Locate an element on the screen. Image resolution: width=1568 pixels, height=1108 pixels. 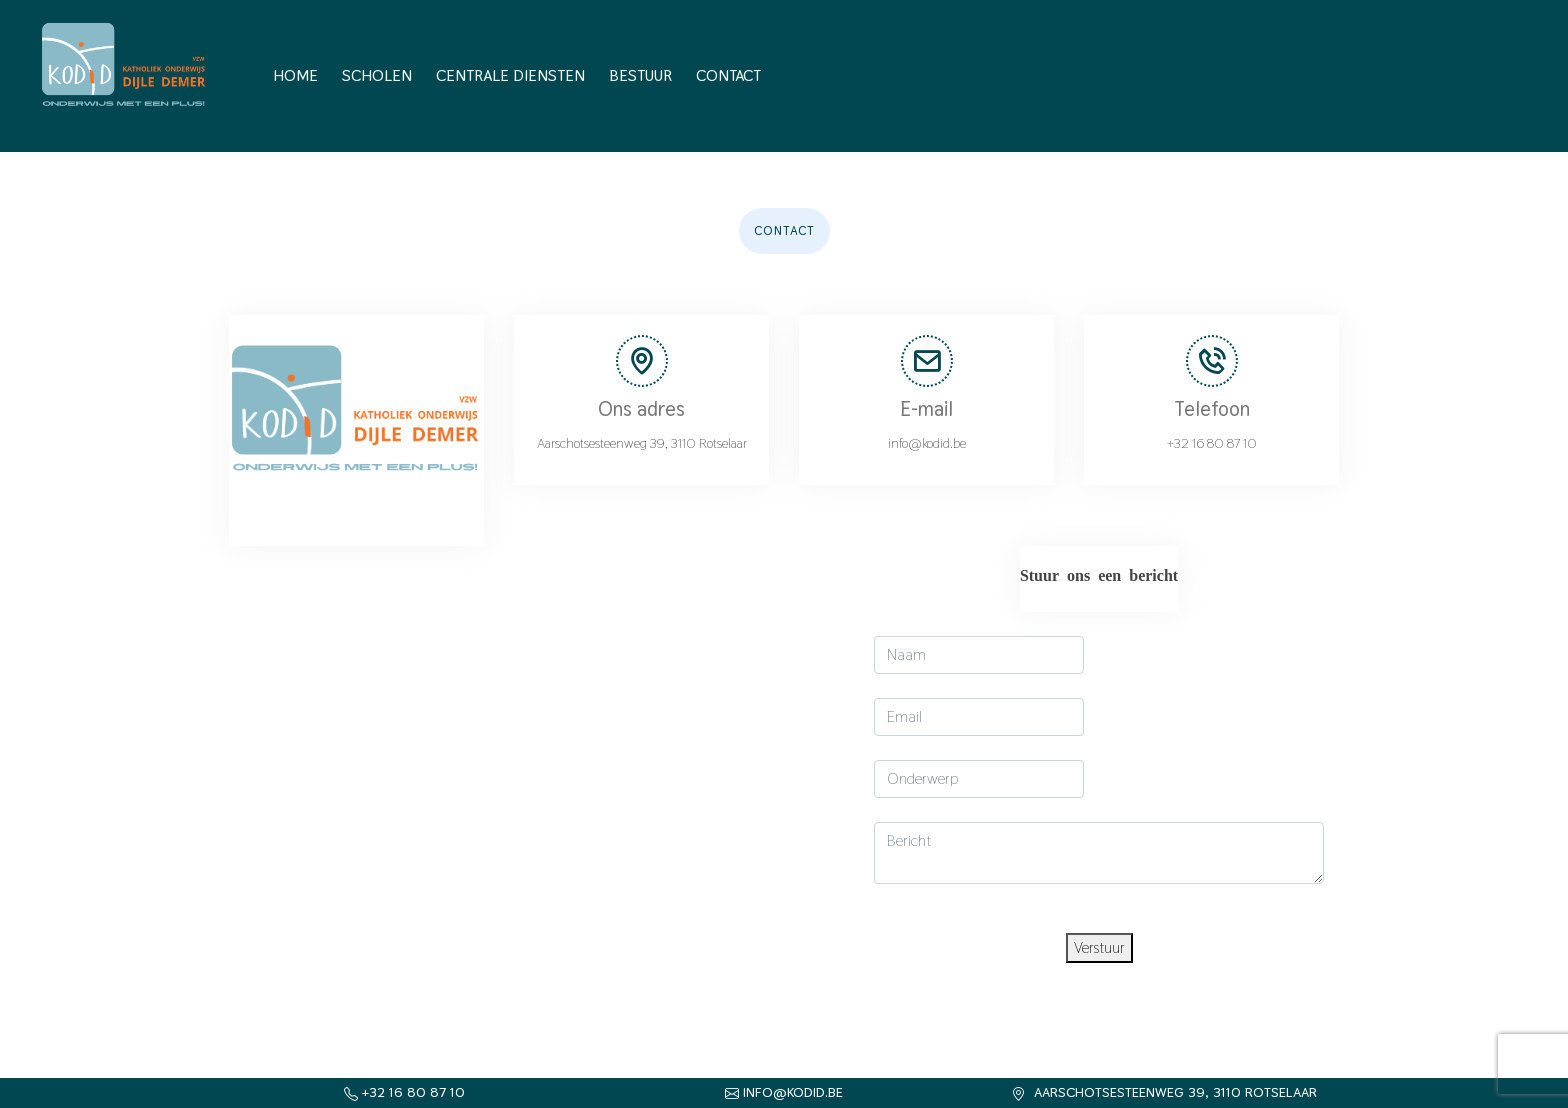
Contact is located at coordinates (728, 75).